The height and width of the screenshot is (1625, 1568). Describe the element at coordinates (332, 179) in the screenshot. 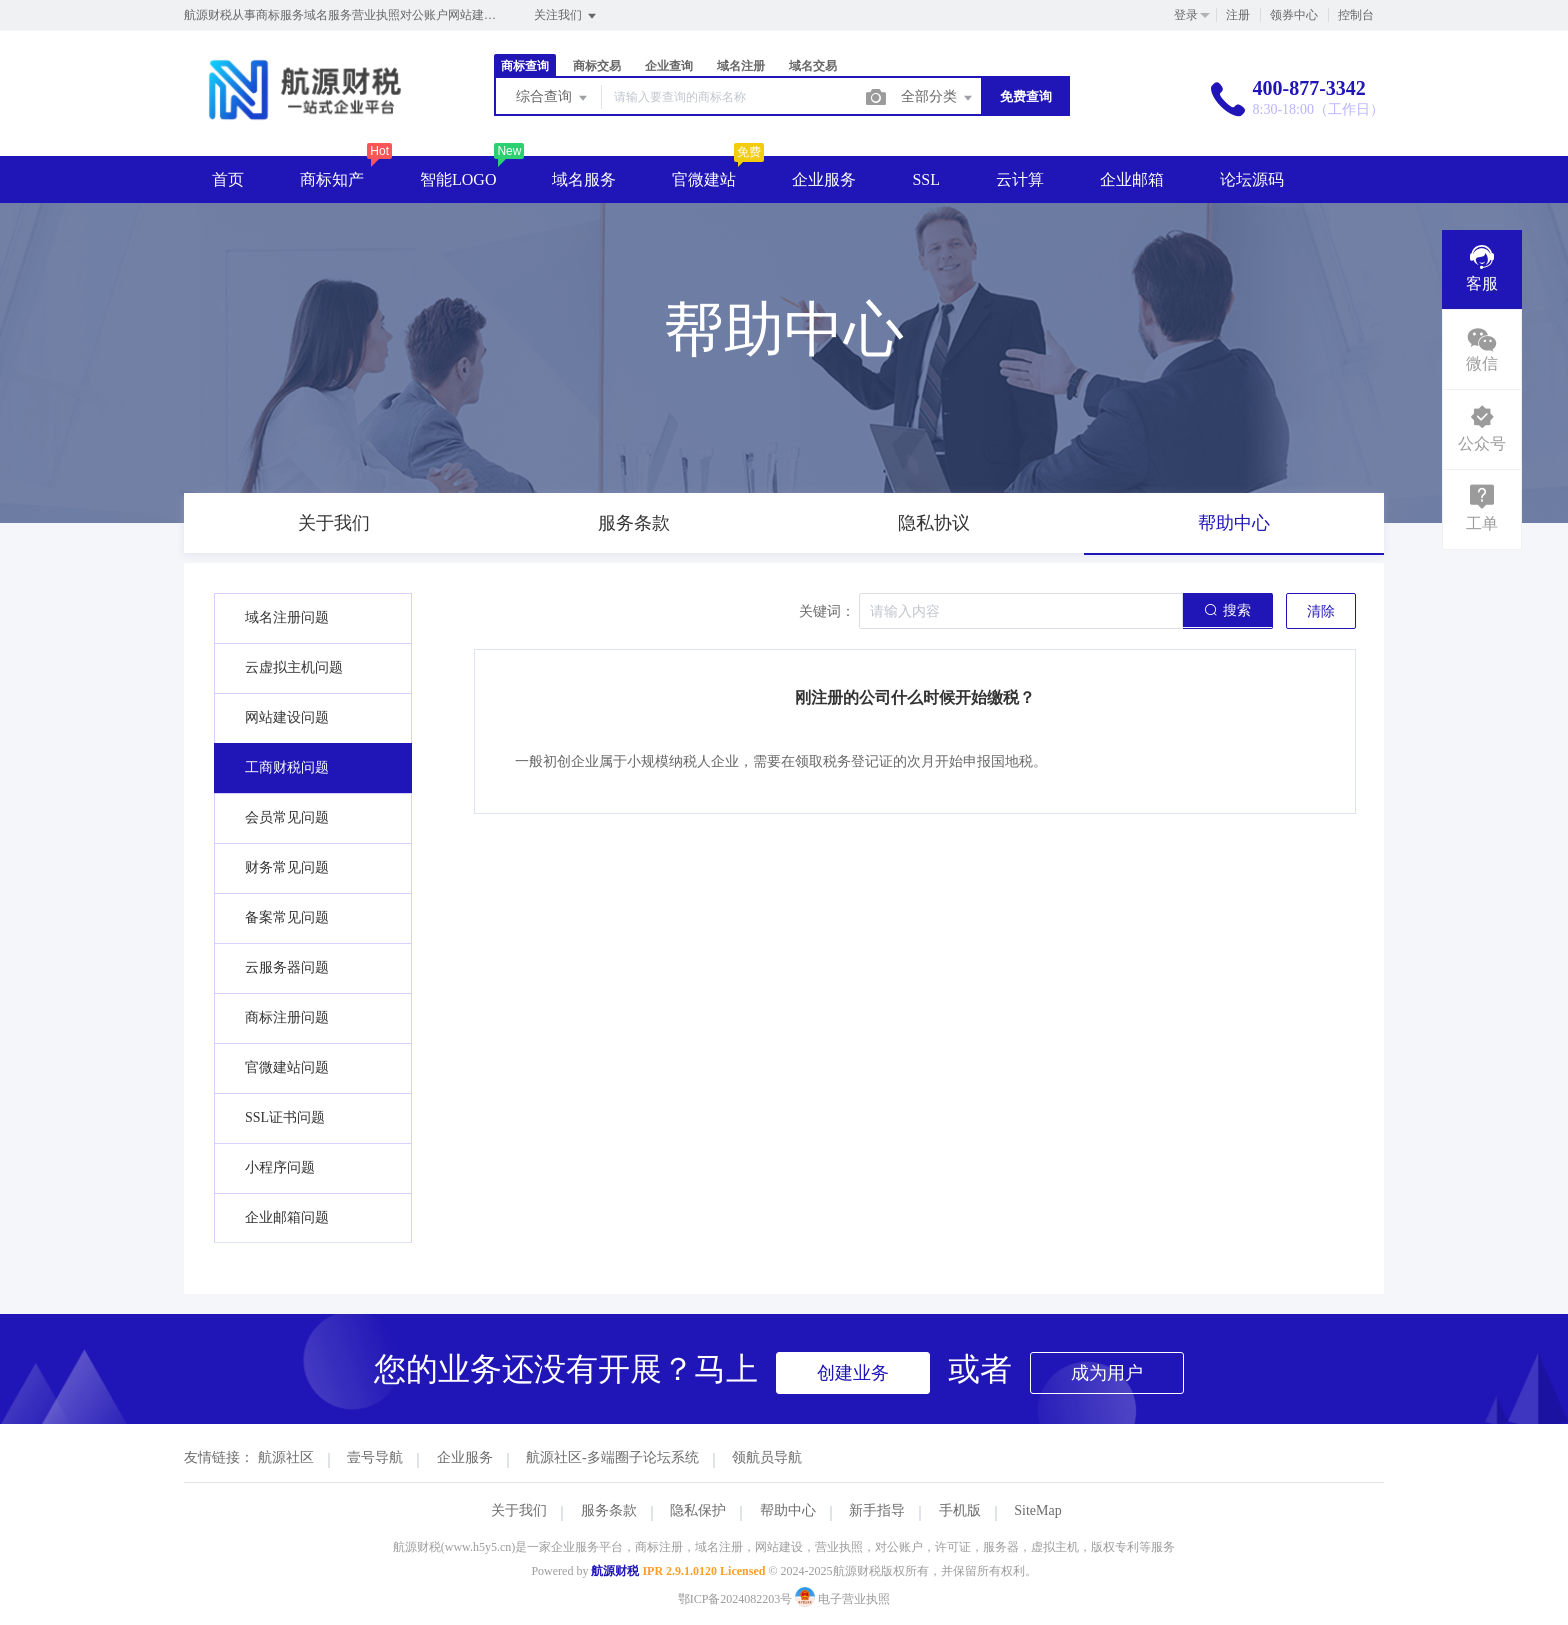

I see `商标知产` at that location.